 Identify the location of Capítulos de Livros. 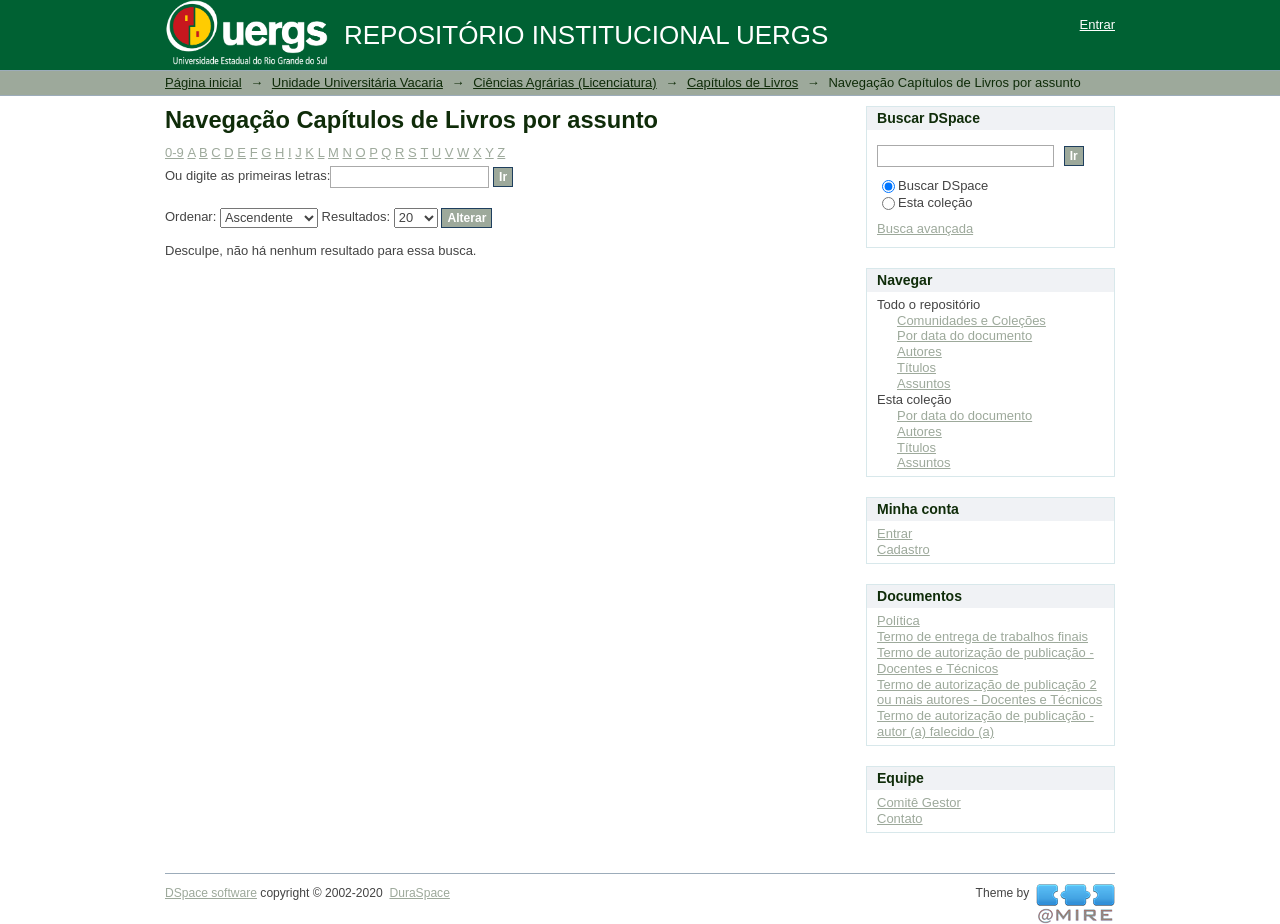
(742, 82).